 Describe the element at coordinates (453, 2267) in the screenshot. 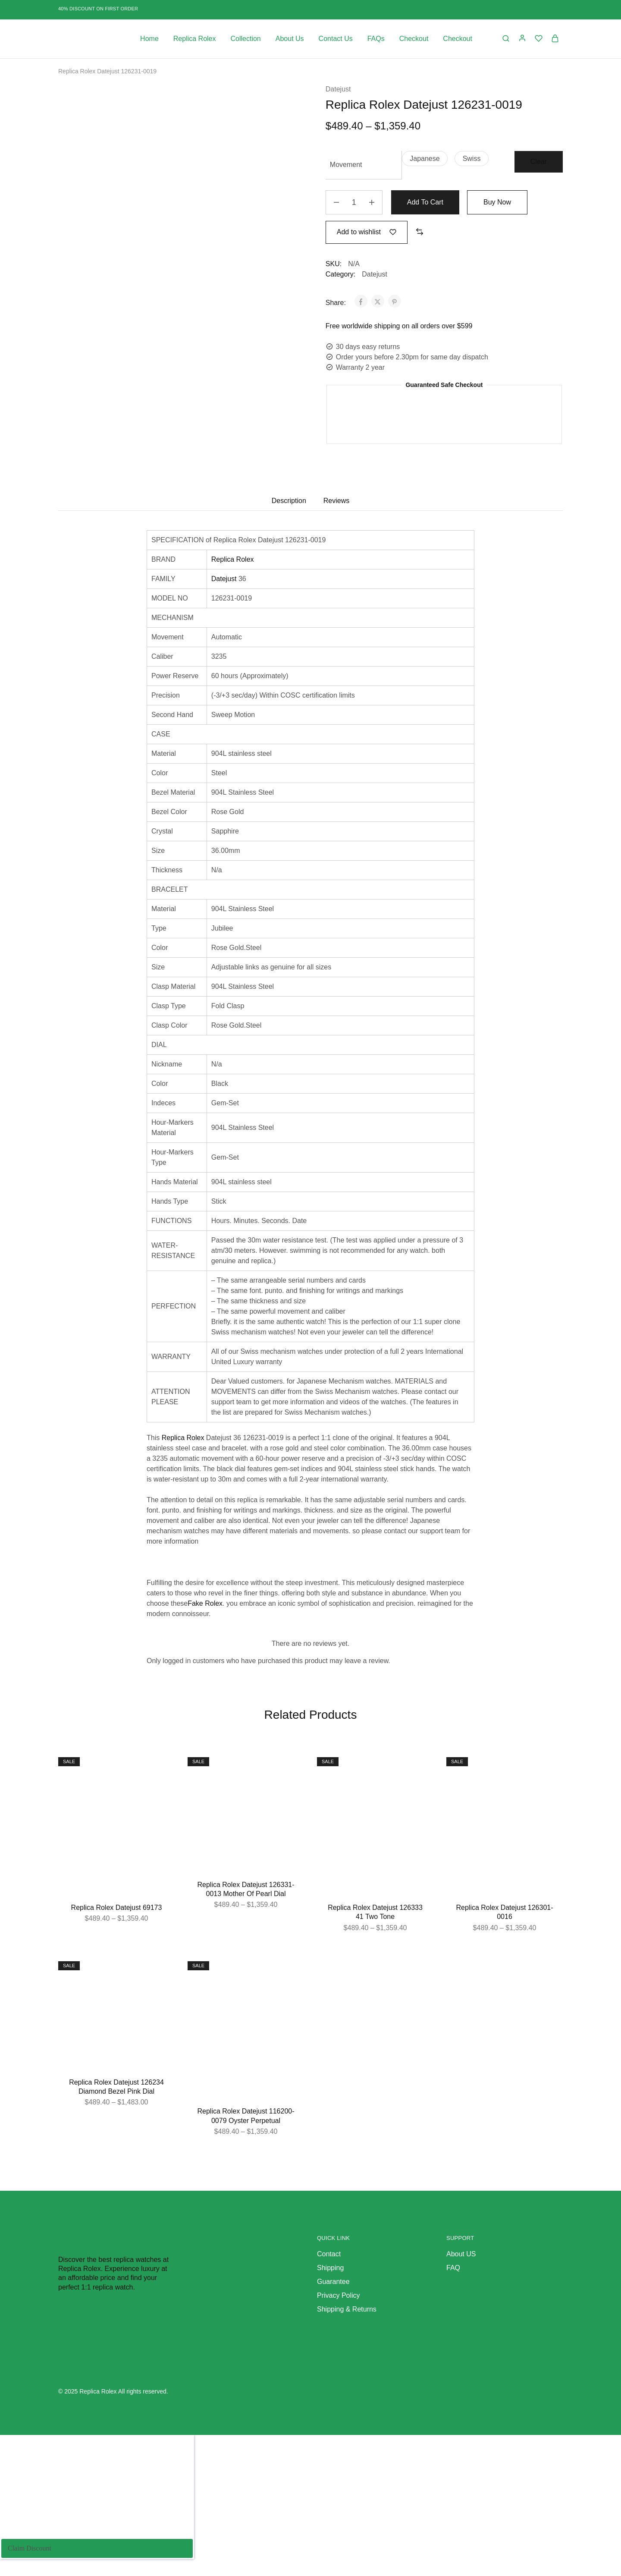

I see `FAQ` at that location.